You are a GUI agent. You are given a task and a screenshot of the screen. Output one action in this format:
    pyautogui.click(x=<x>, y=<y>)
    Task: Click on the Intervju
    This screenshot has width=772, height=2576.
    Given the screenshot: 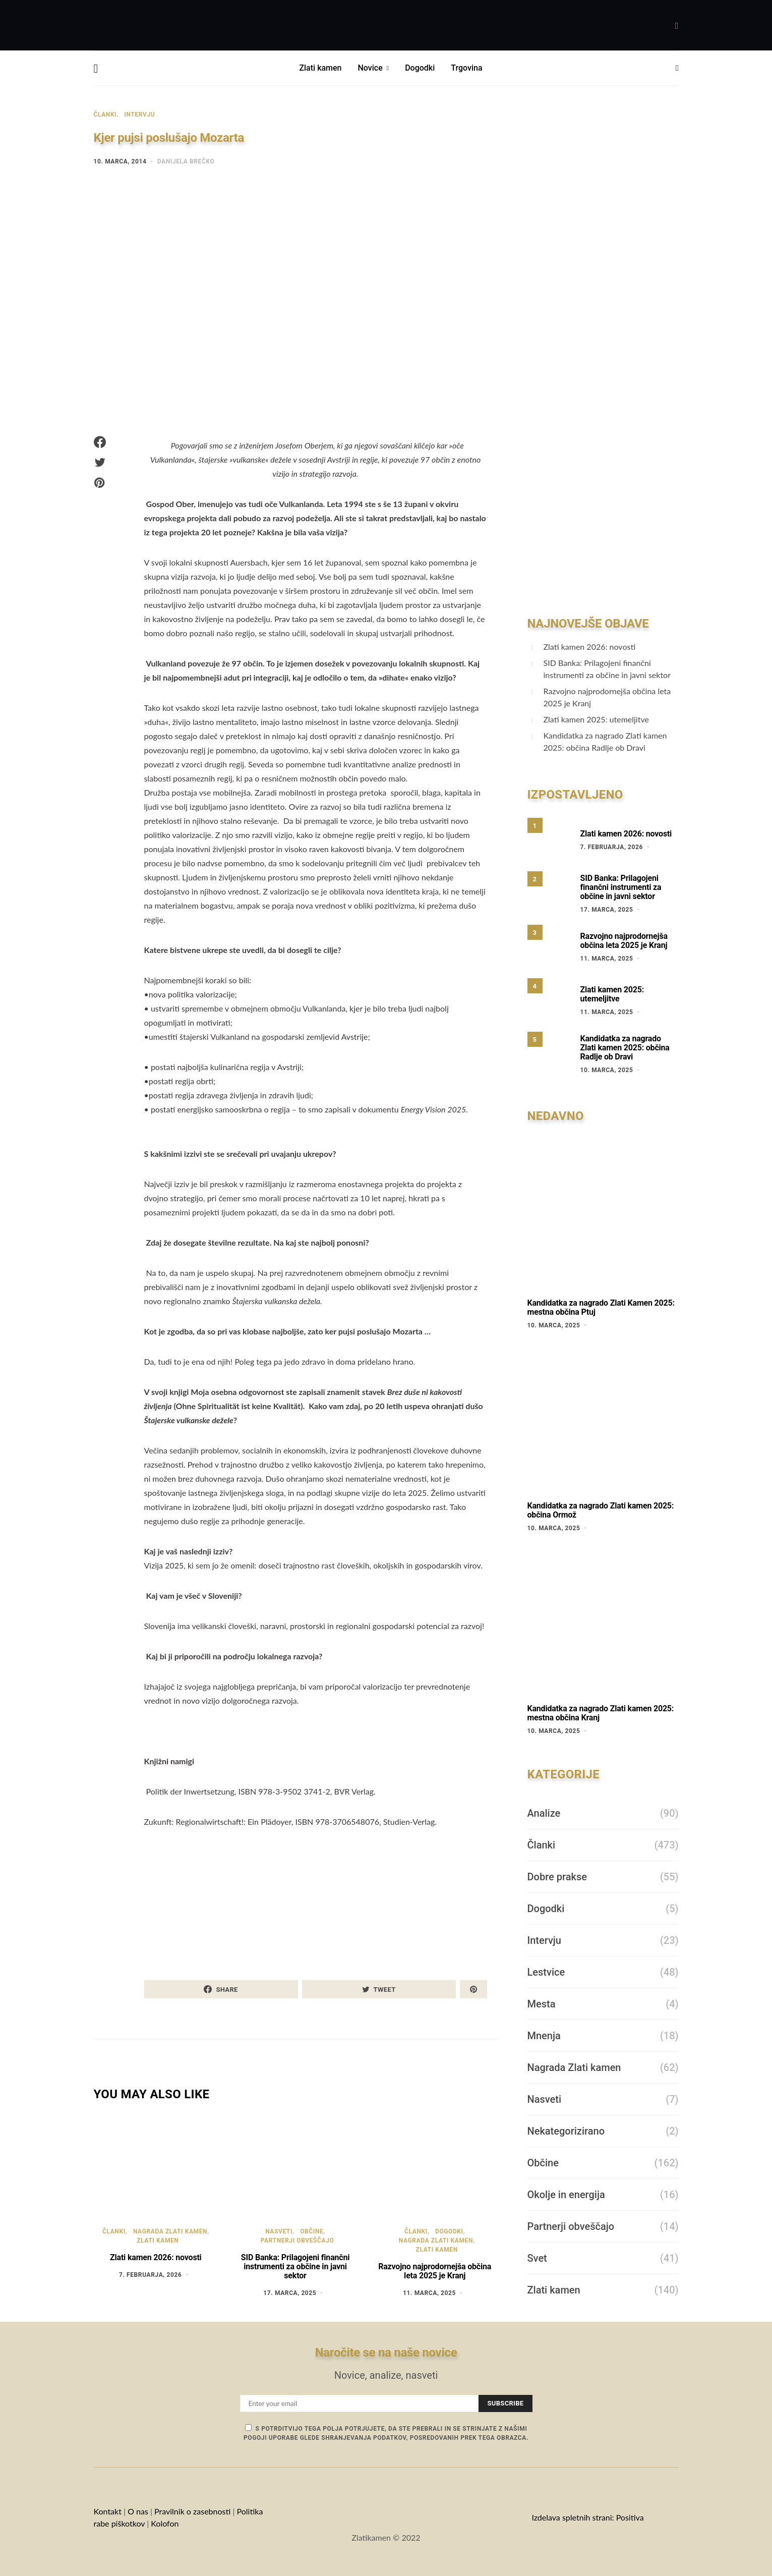 What is the action you would take?
    pyautogui.click(x=139, y=114)
    